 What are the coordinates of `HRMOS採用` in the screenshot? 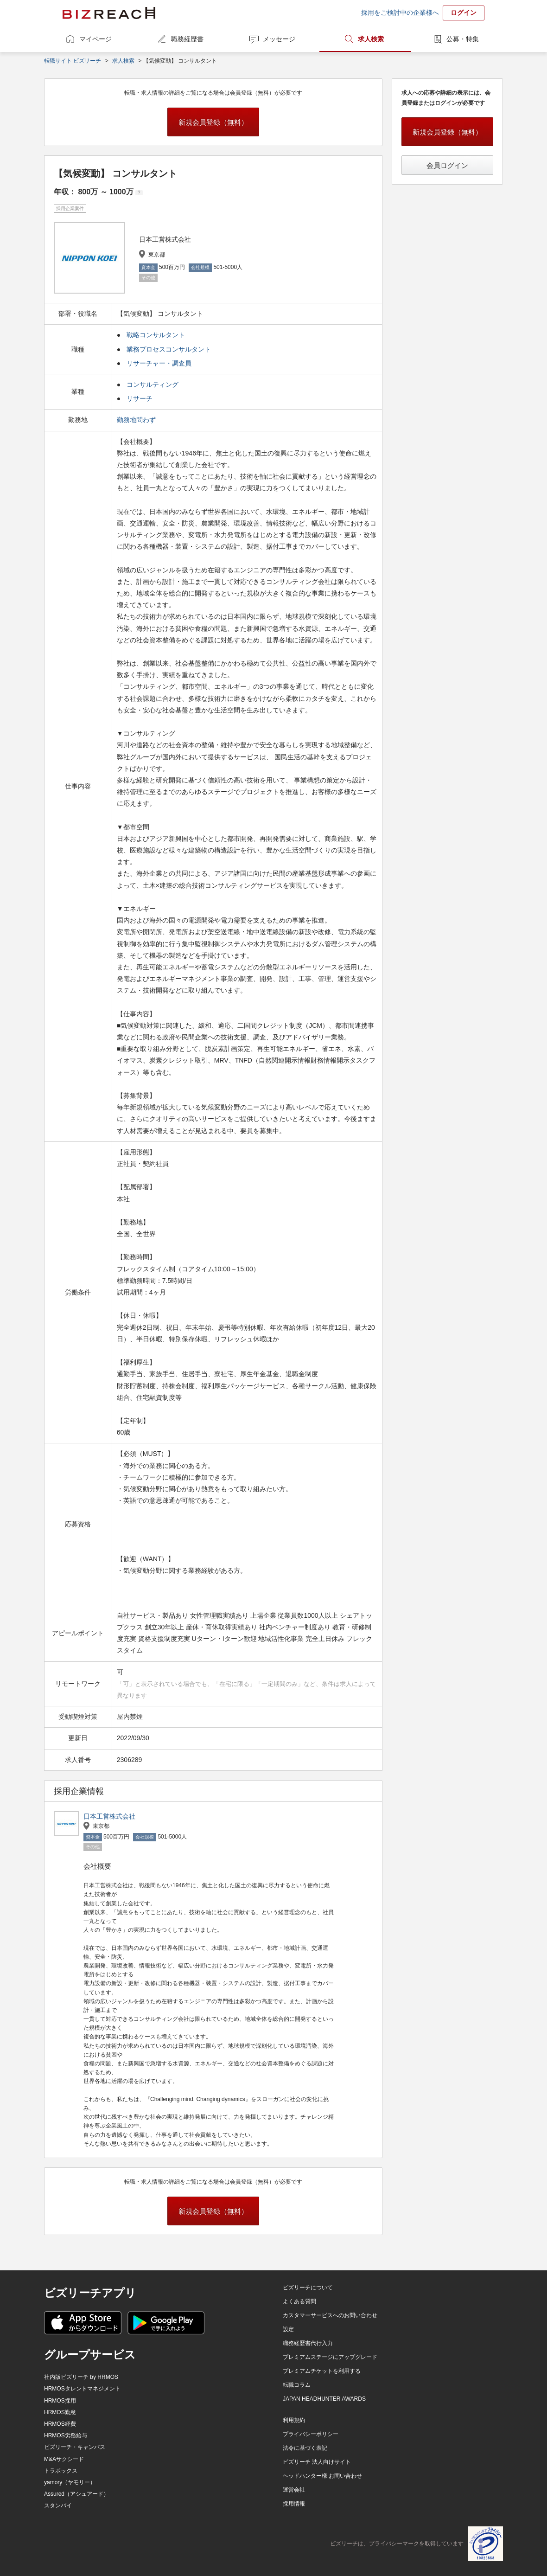 It's located at (60, 2400).